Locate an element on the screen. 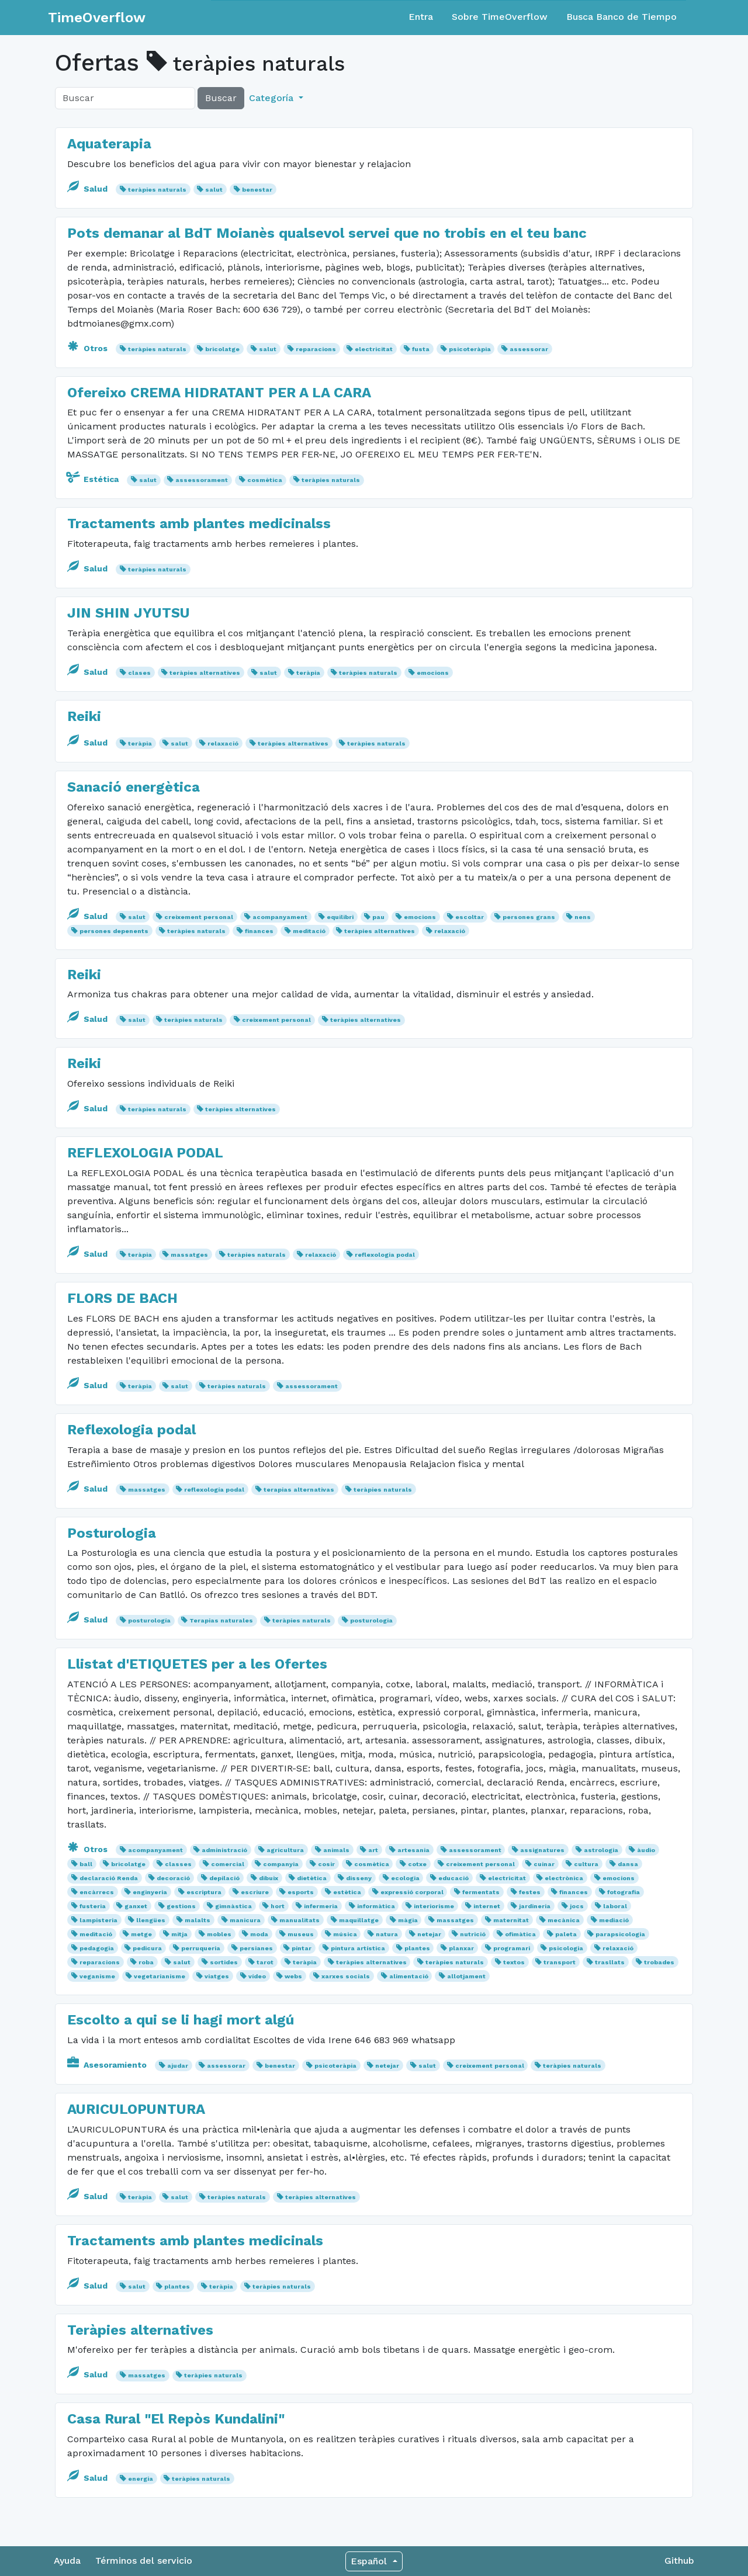 The width and height of the screenshot is (748, 2576). assessorar is located at coordinates (529, 349).